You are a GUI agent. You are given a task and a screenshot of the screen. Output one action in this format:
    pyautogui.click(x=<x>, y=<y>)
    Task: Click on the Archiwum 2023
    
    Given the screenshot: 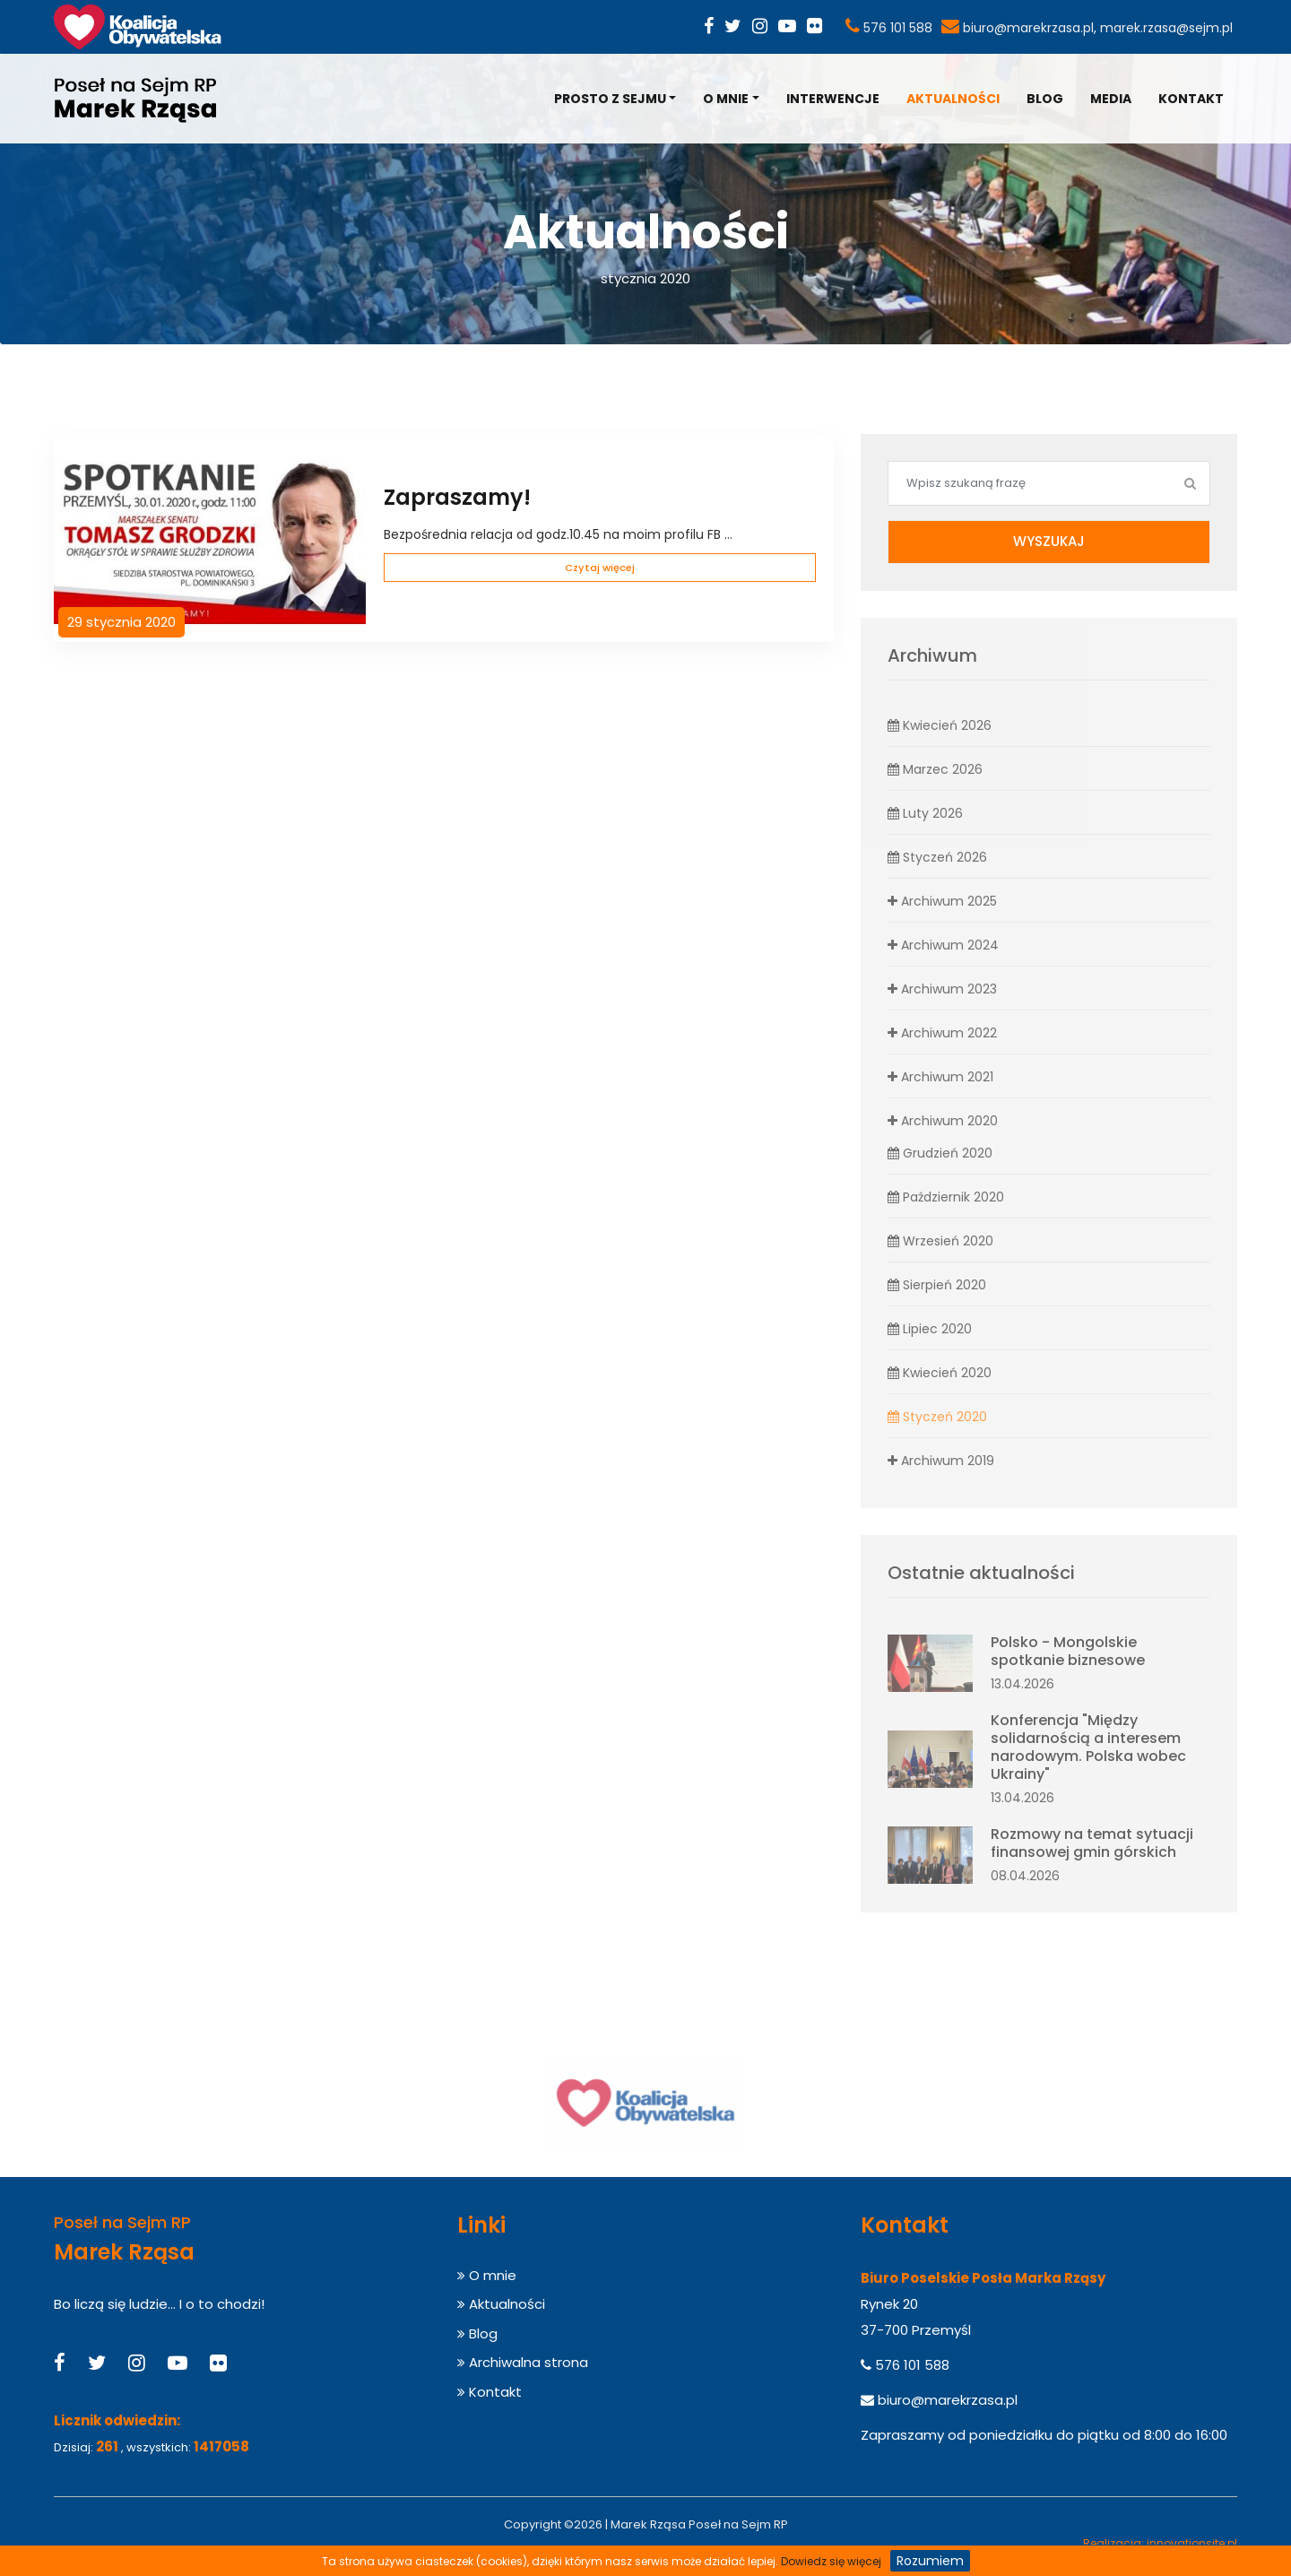 What is the action you would take?
    pyautogui.click(x=942, y=989)
    